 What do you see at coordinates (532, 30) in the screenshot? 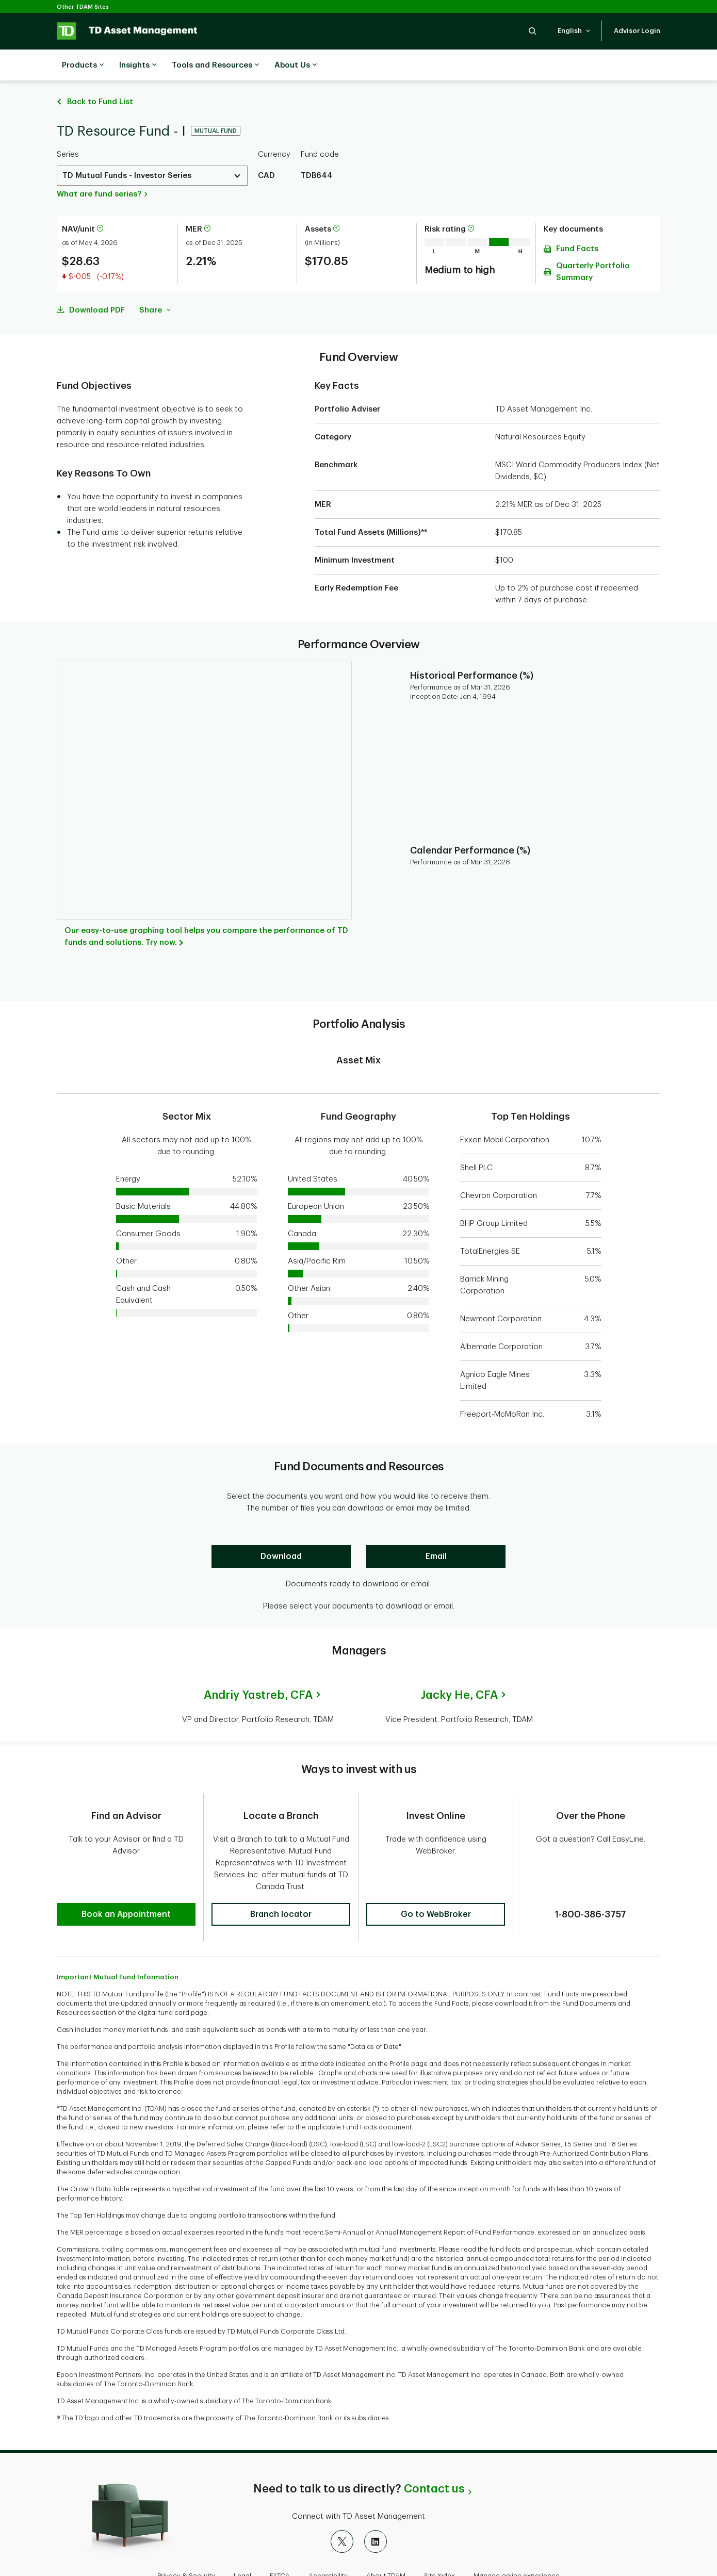
I see `[button]` at bounding box center [532, 30].